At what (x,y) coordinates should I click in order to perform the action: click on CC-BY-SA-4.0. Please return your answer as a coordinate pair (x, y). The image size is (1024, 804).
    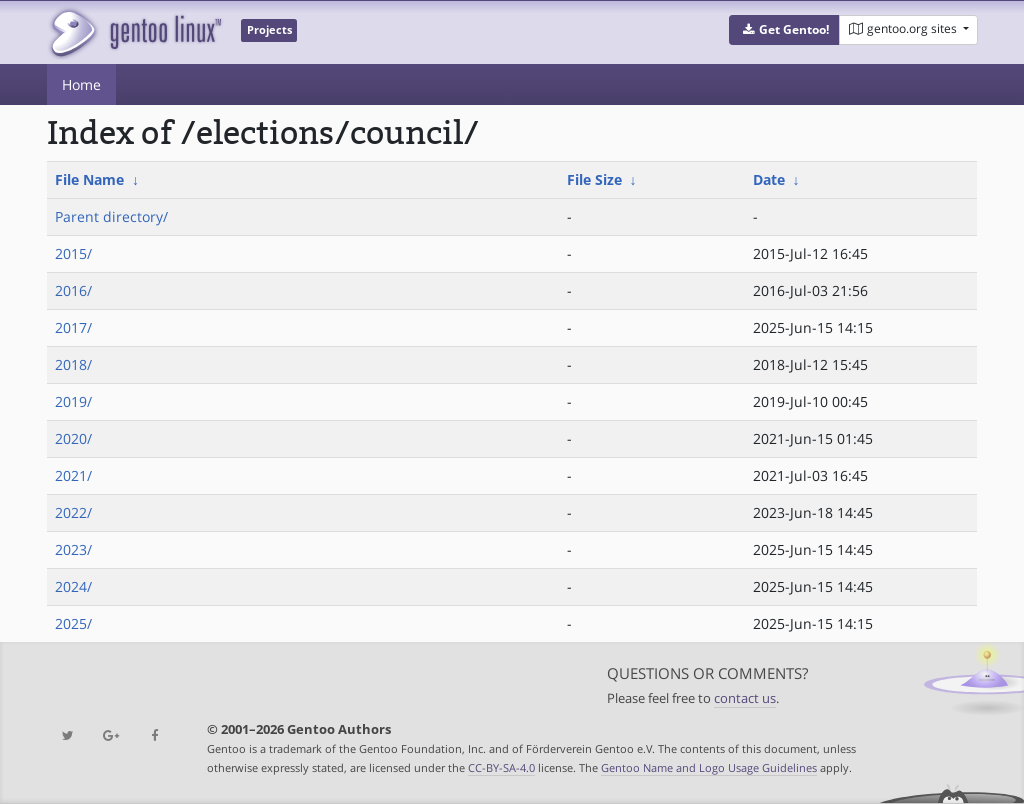
    Looking at the image, I should click on (501, 767).